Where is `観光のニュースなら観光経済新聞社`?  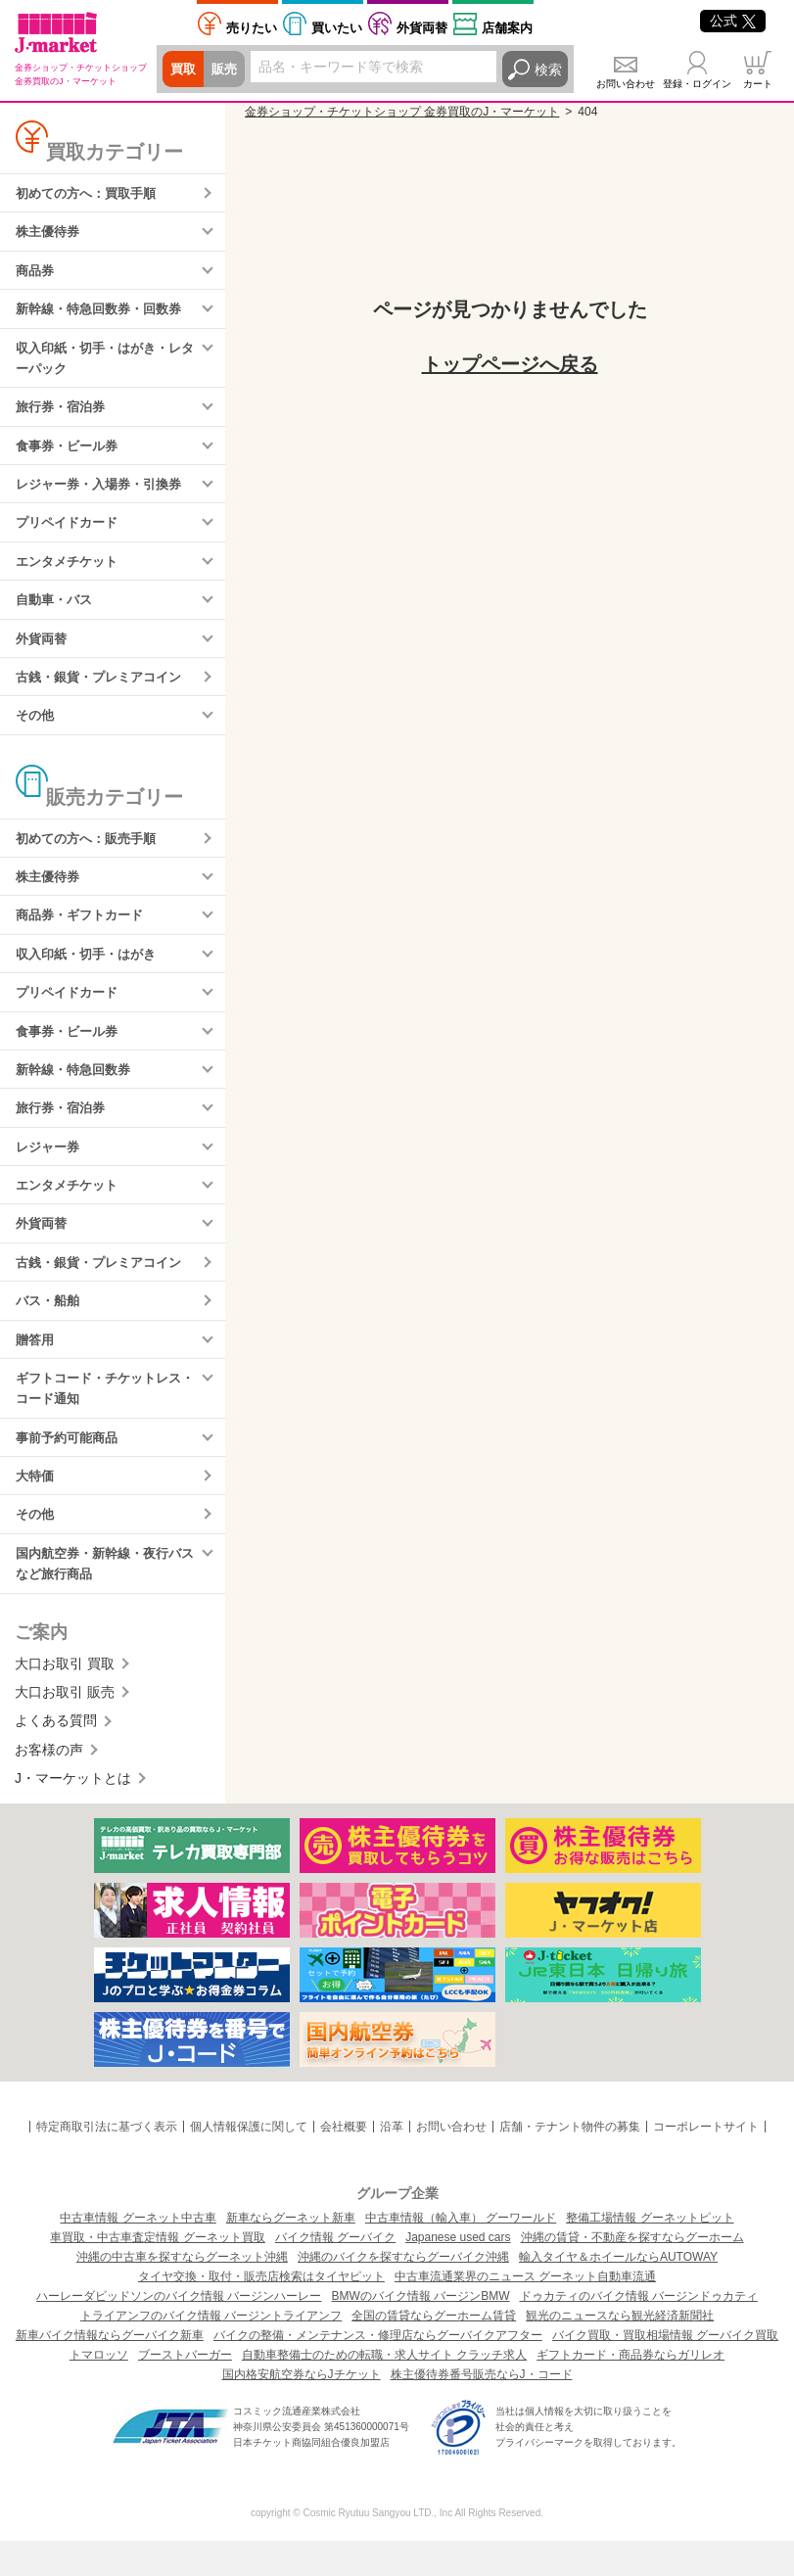
観光のニュースなら観光経済新聞社 is located at coordinates (620, 2351).